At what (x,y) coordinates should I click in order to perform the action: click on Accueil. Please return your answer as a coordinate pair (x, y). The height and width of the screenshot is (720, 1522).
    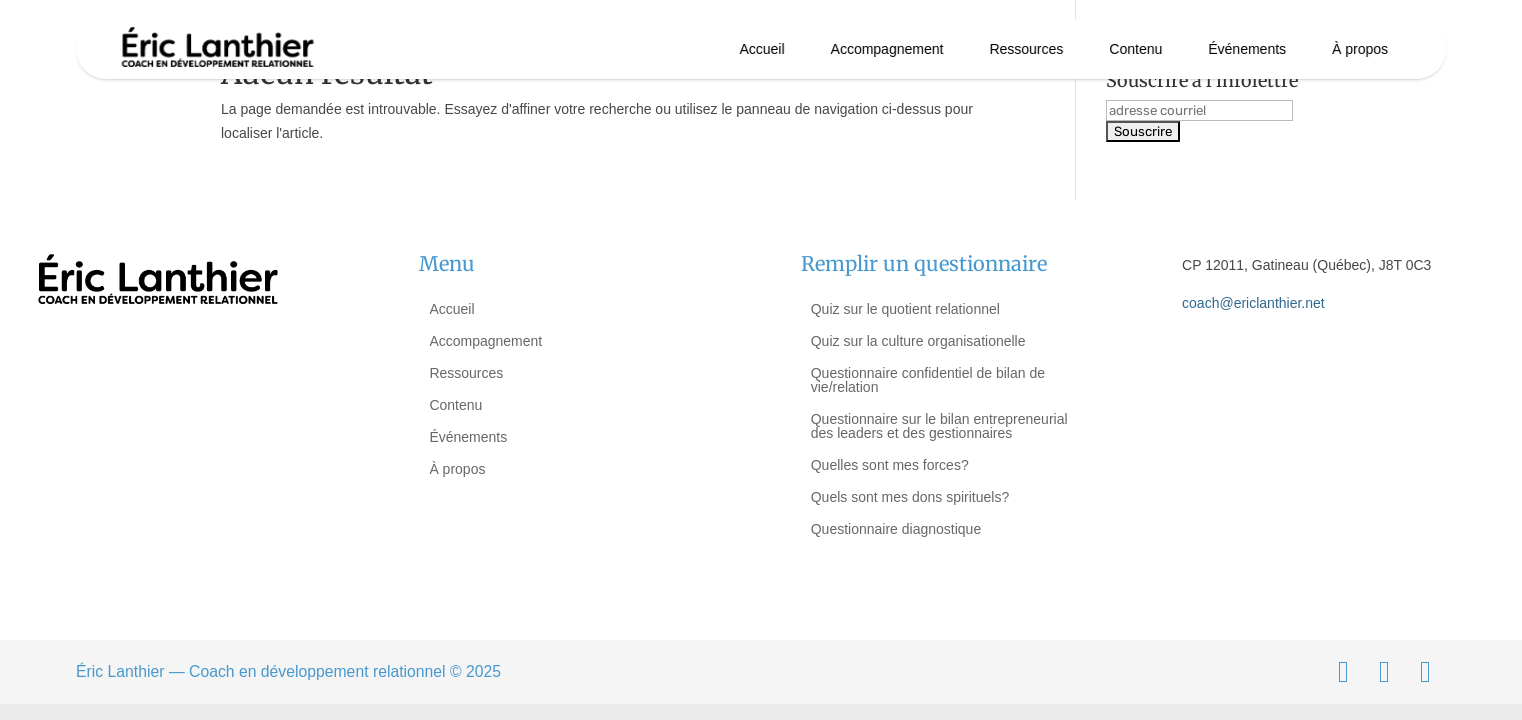
    Looking at the image, I should click on (762, 49).